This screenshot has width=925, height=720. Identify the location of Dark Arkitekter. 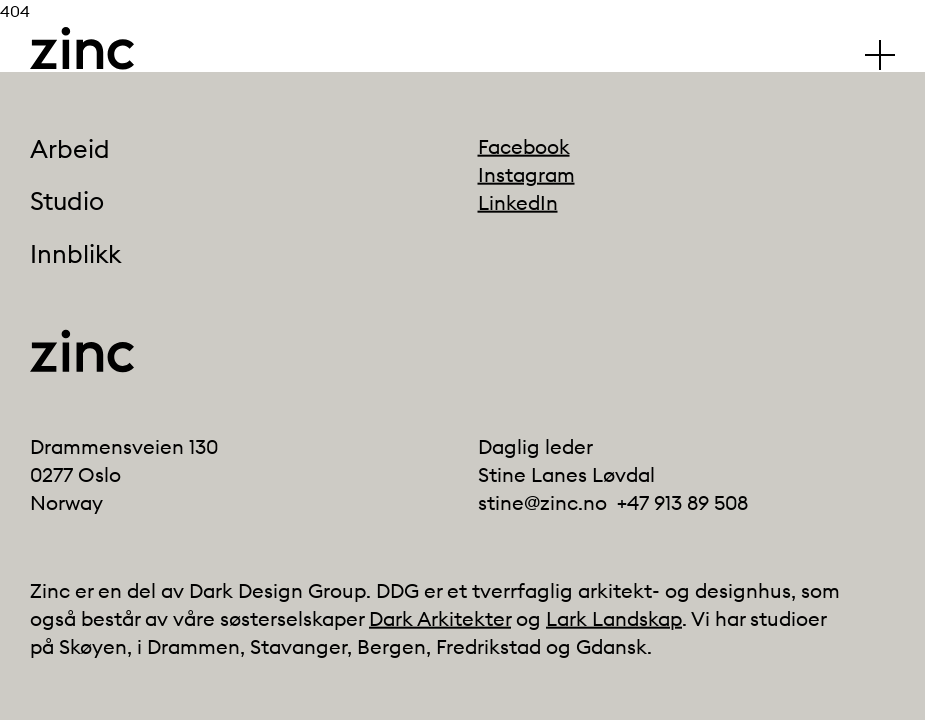
(440, 618).